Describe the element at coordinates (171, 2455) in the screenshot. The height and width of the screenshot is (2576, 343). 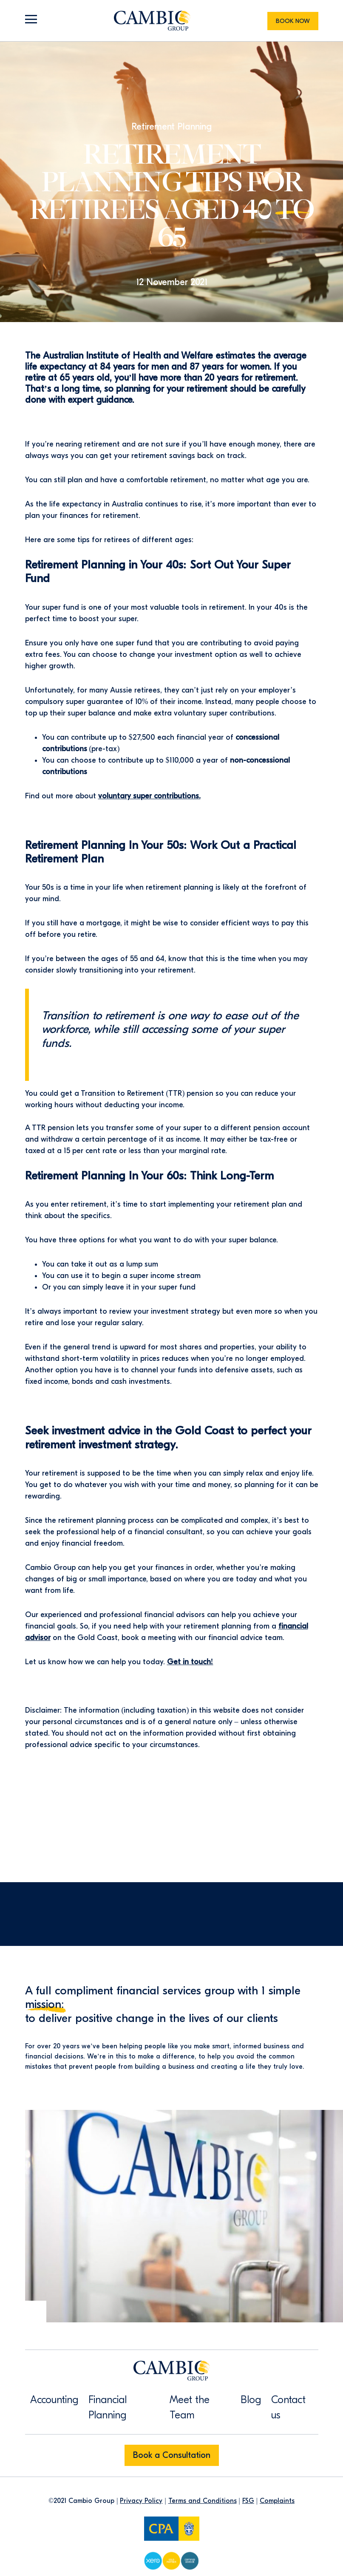
I see `Book a Consultation` at that location.